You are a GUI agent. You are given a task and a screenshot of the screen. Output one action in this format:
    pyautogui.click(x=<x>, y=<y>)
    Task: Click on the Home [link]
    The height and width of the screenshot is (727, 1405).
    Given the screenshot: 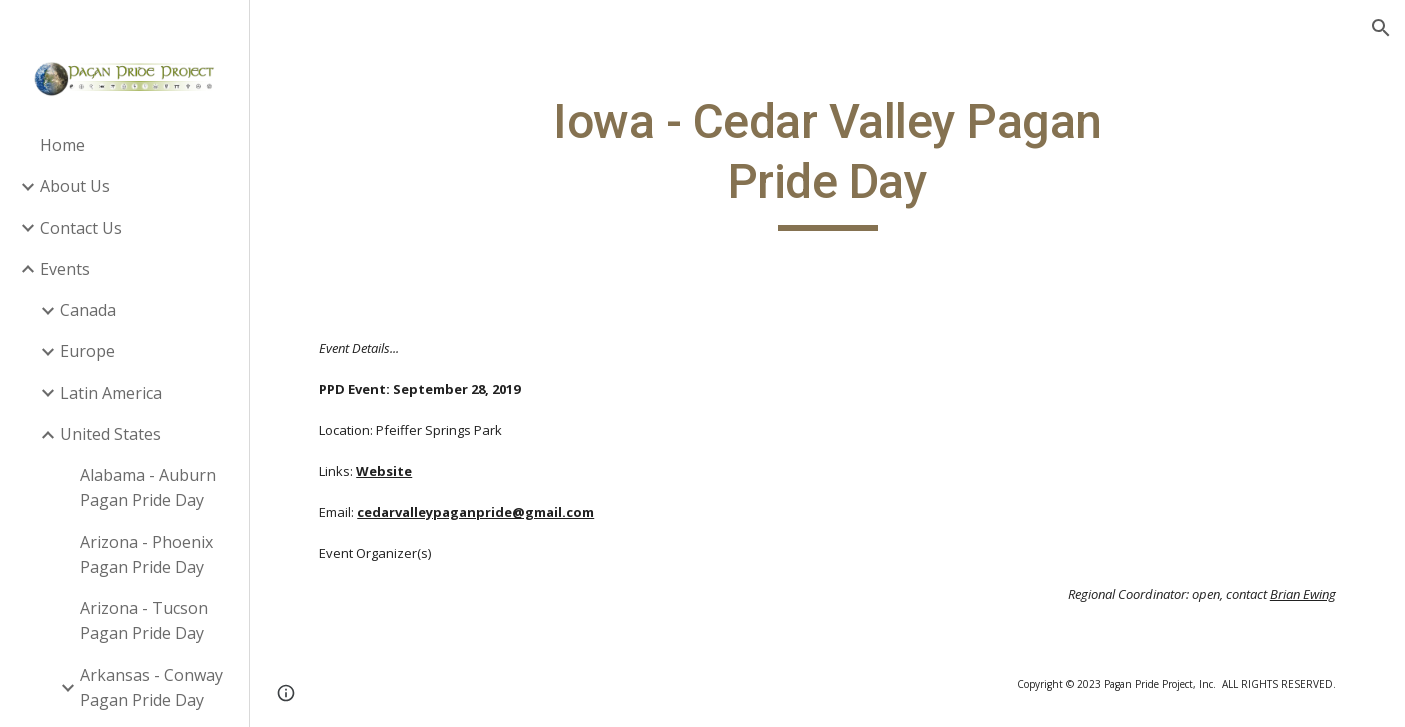 What is the action you would take?
    pyautogui.click(x=62, y=145)
    